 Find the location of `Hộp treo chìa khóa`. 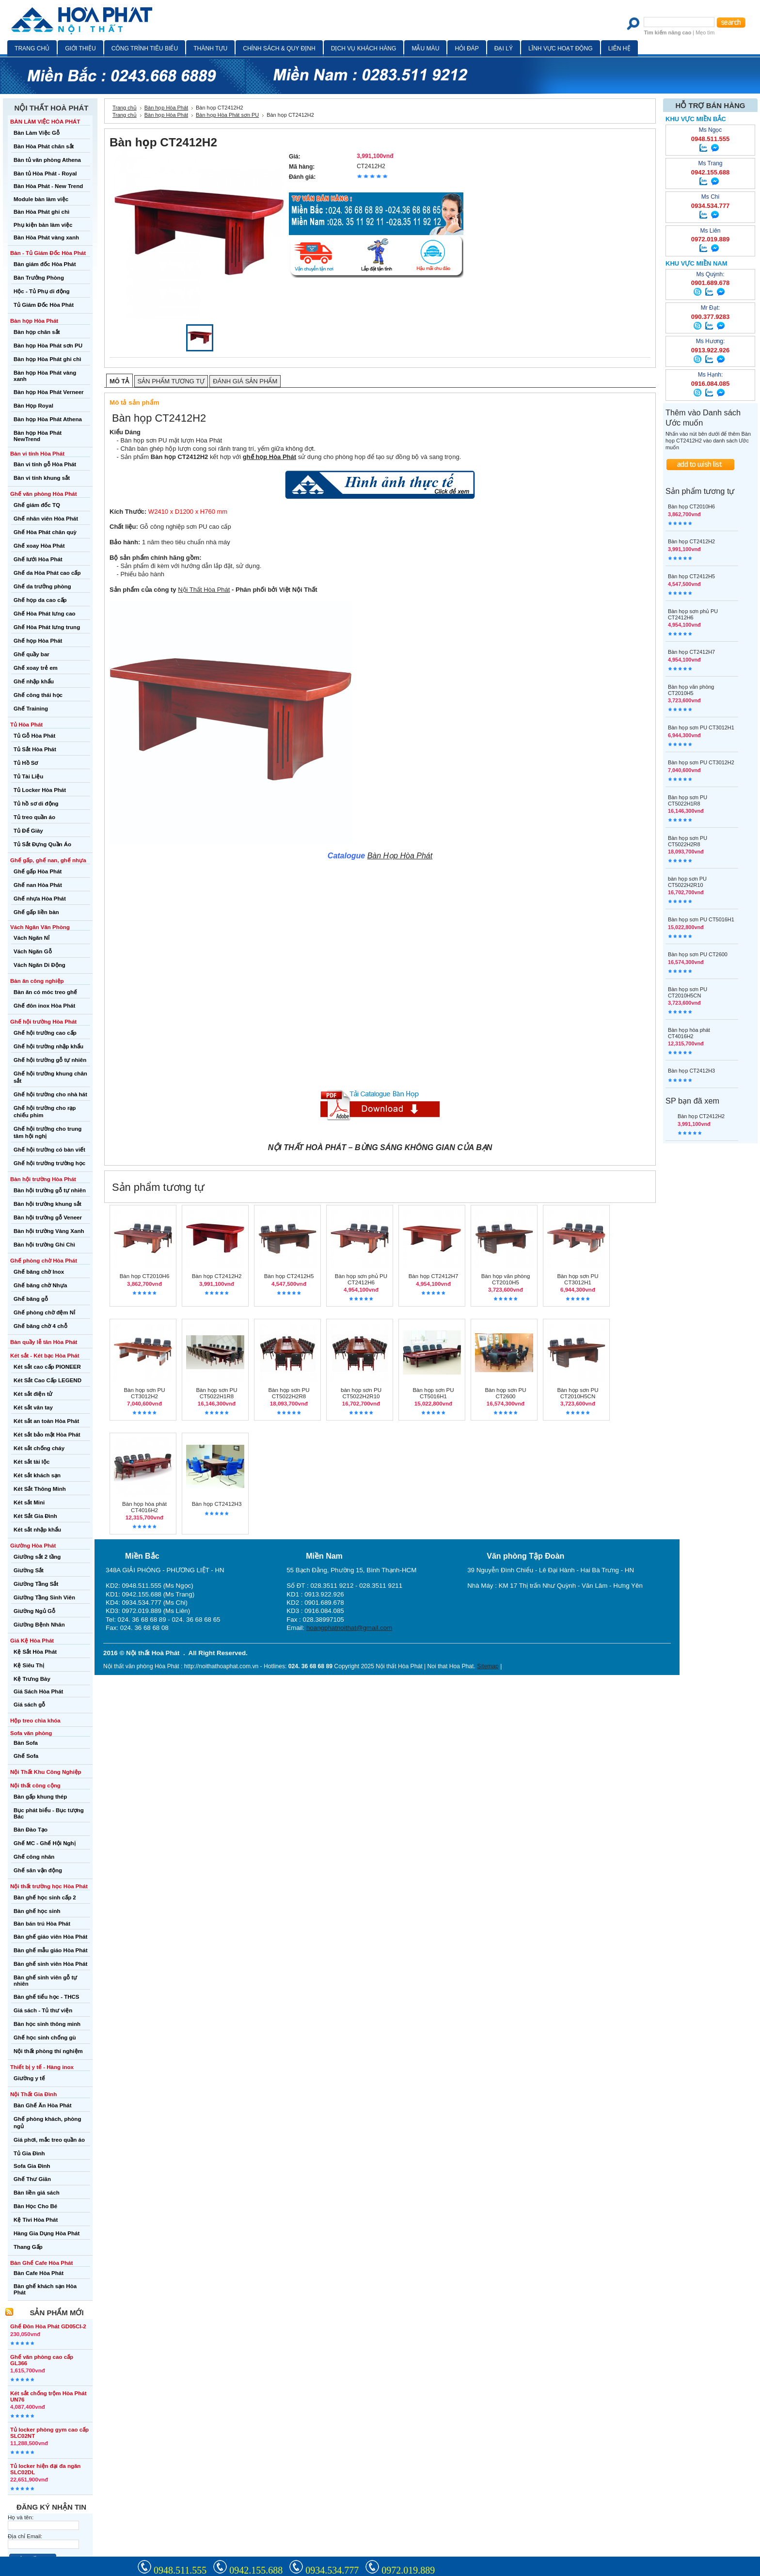

Hộp treo chìa khóa is located at coordinates (35, 1720).